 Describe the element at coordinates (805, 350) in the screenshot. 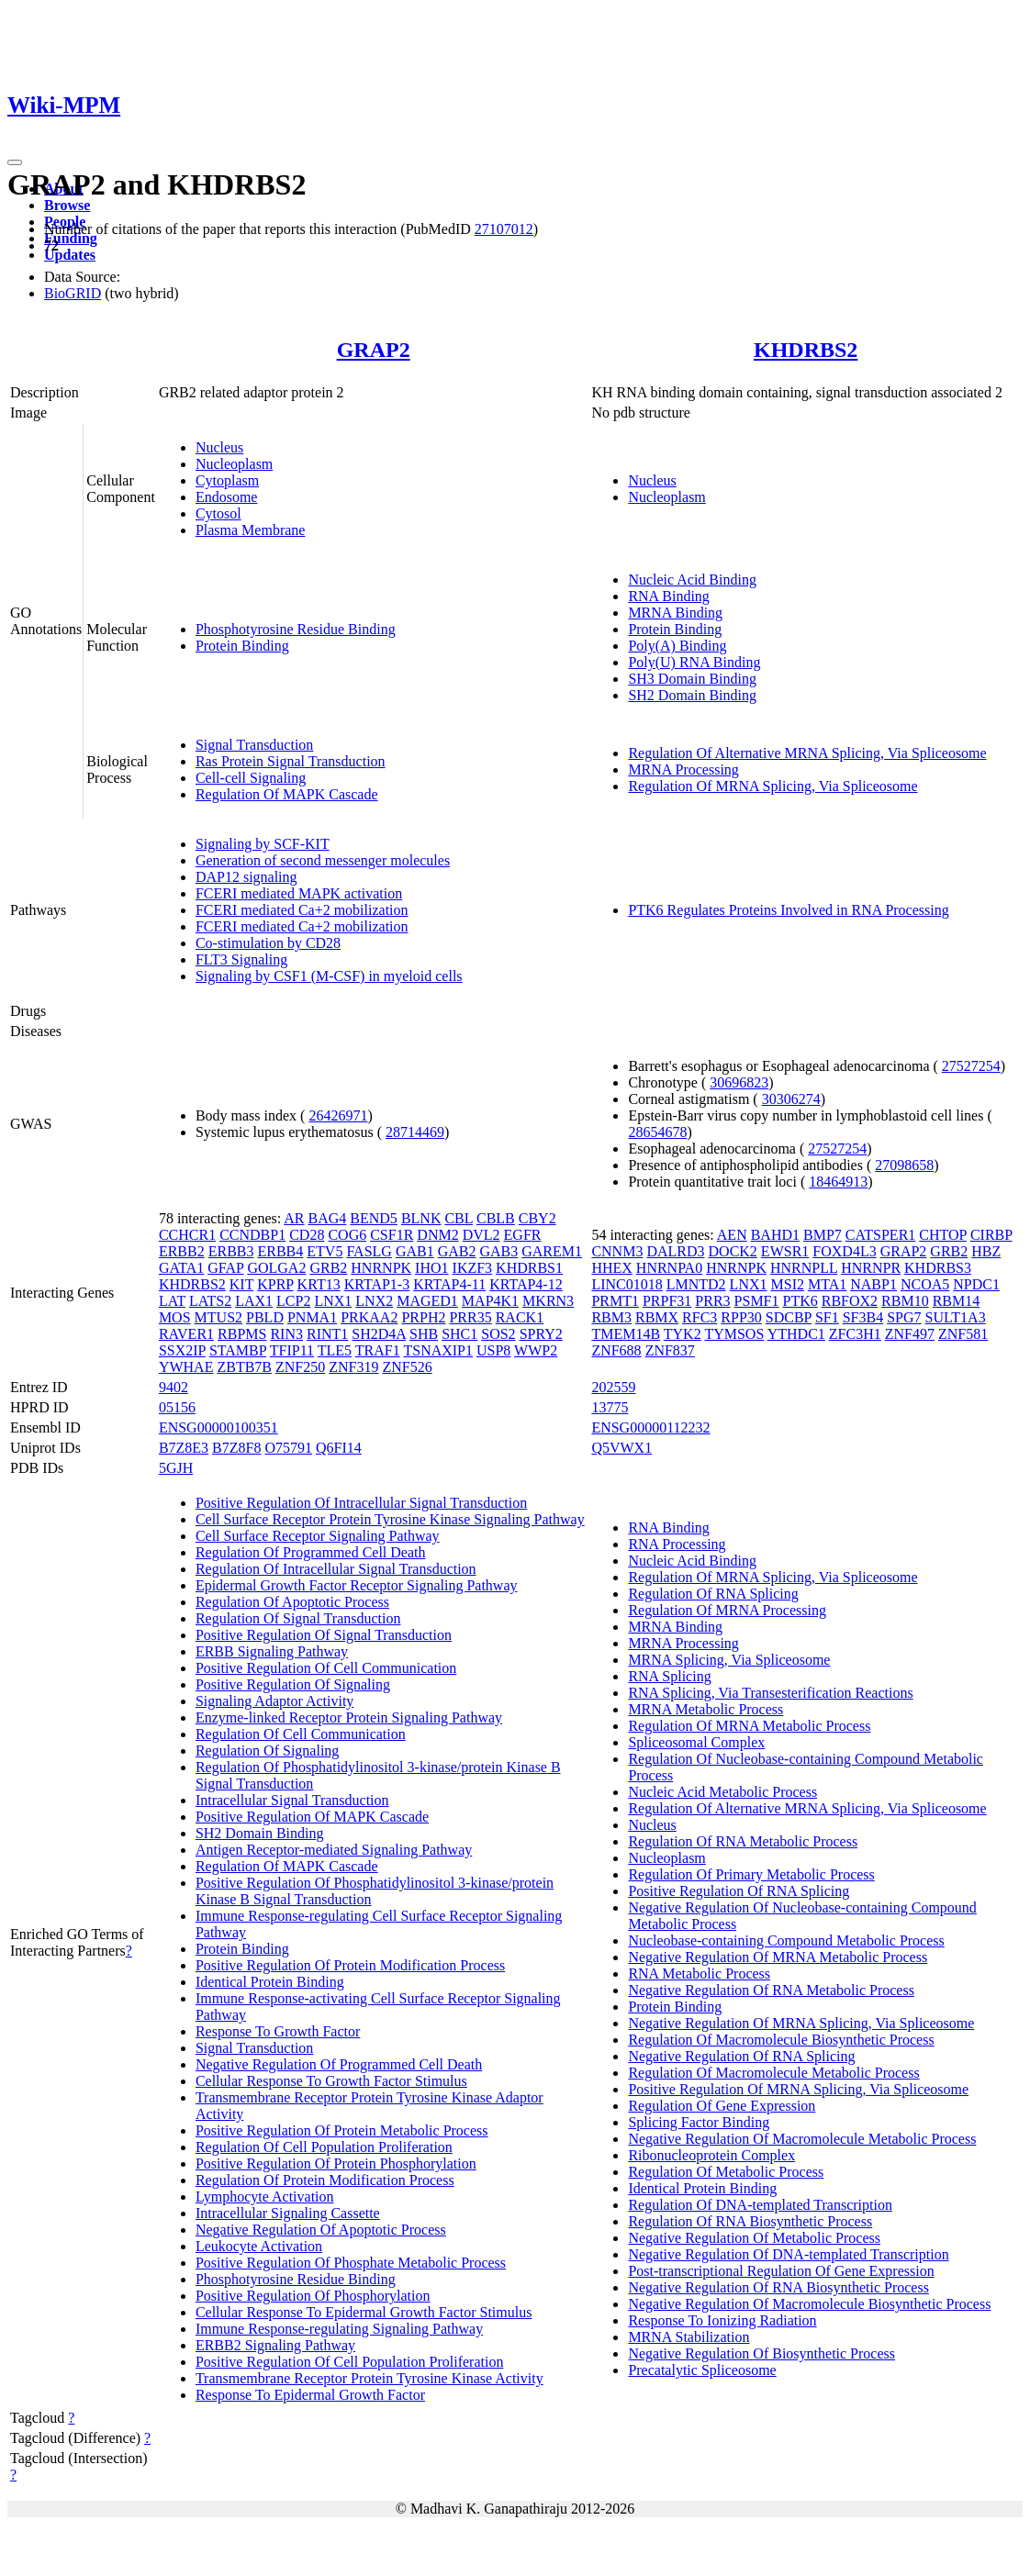

I see `KHDRBS2` at that location.